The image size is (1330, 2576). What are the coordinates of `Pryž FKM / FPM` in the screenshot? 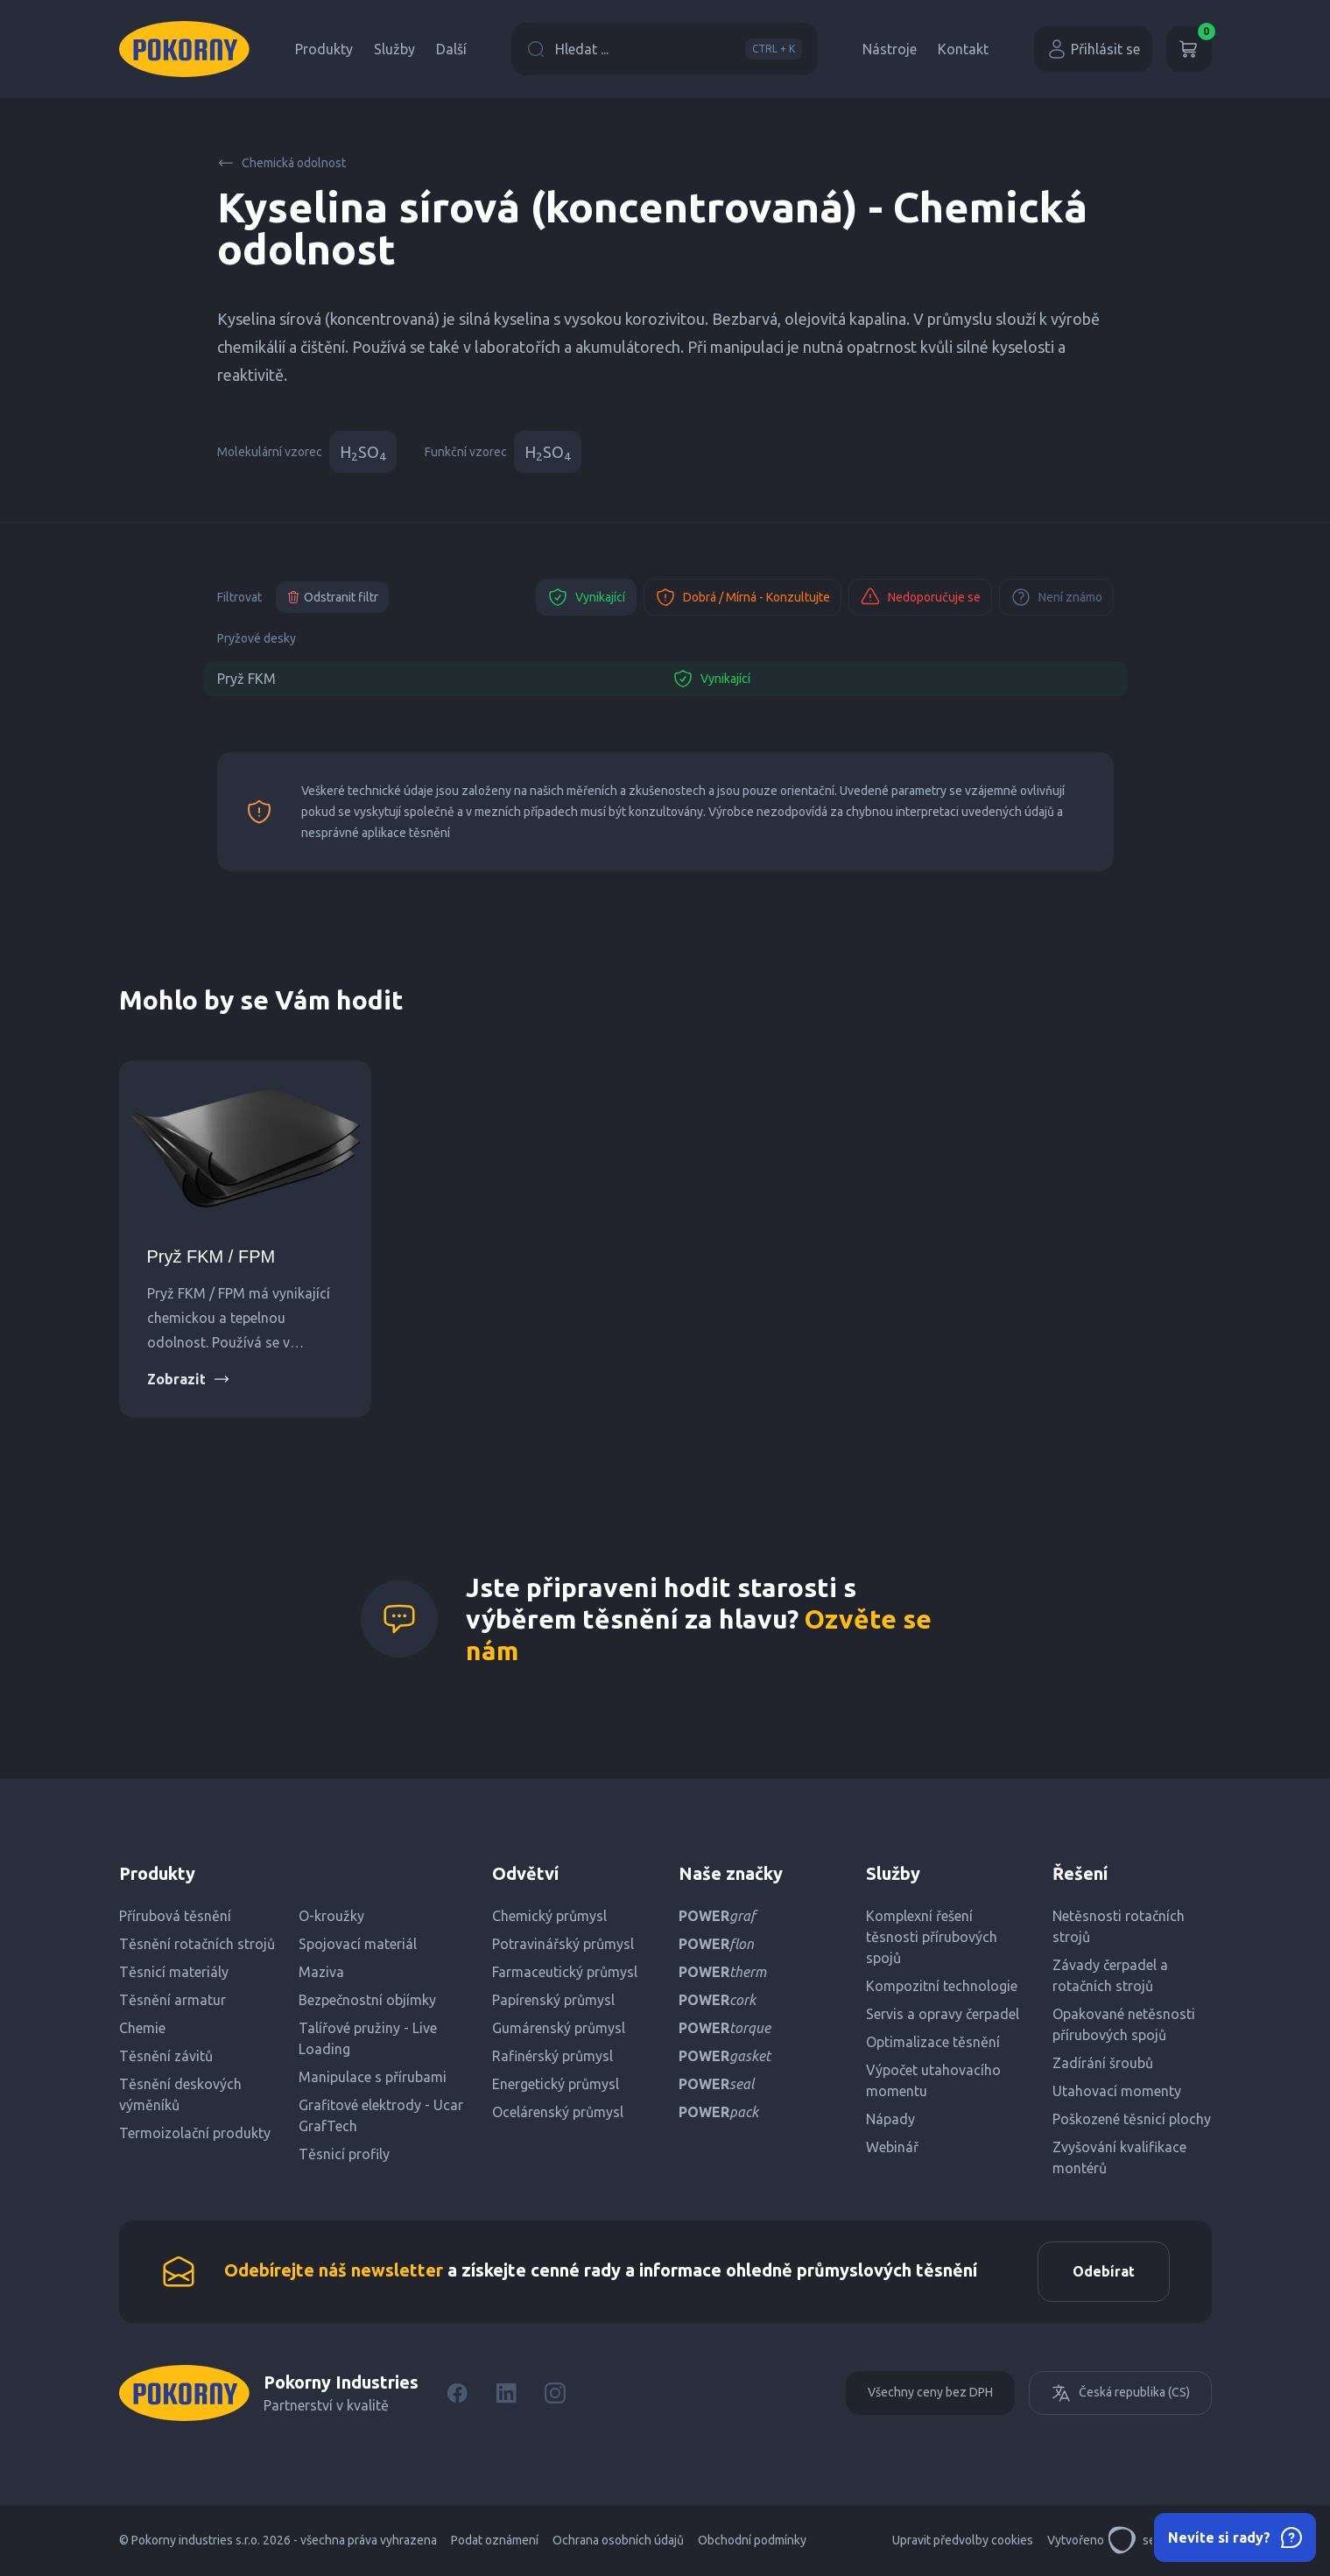 It's located at (211, 1256).